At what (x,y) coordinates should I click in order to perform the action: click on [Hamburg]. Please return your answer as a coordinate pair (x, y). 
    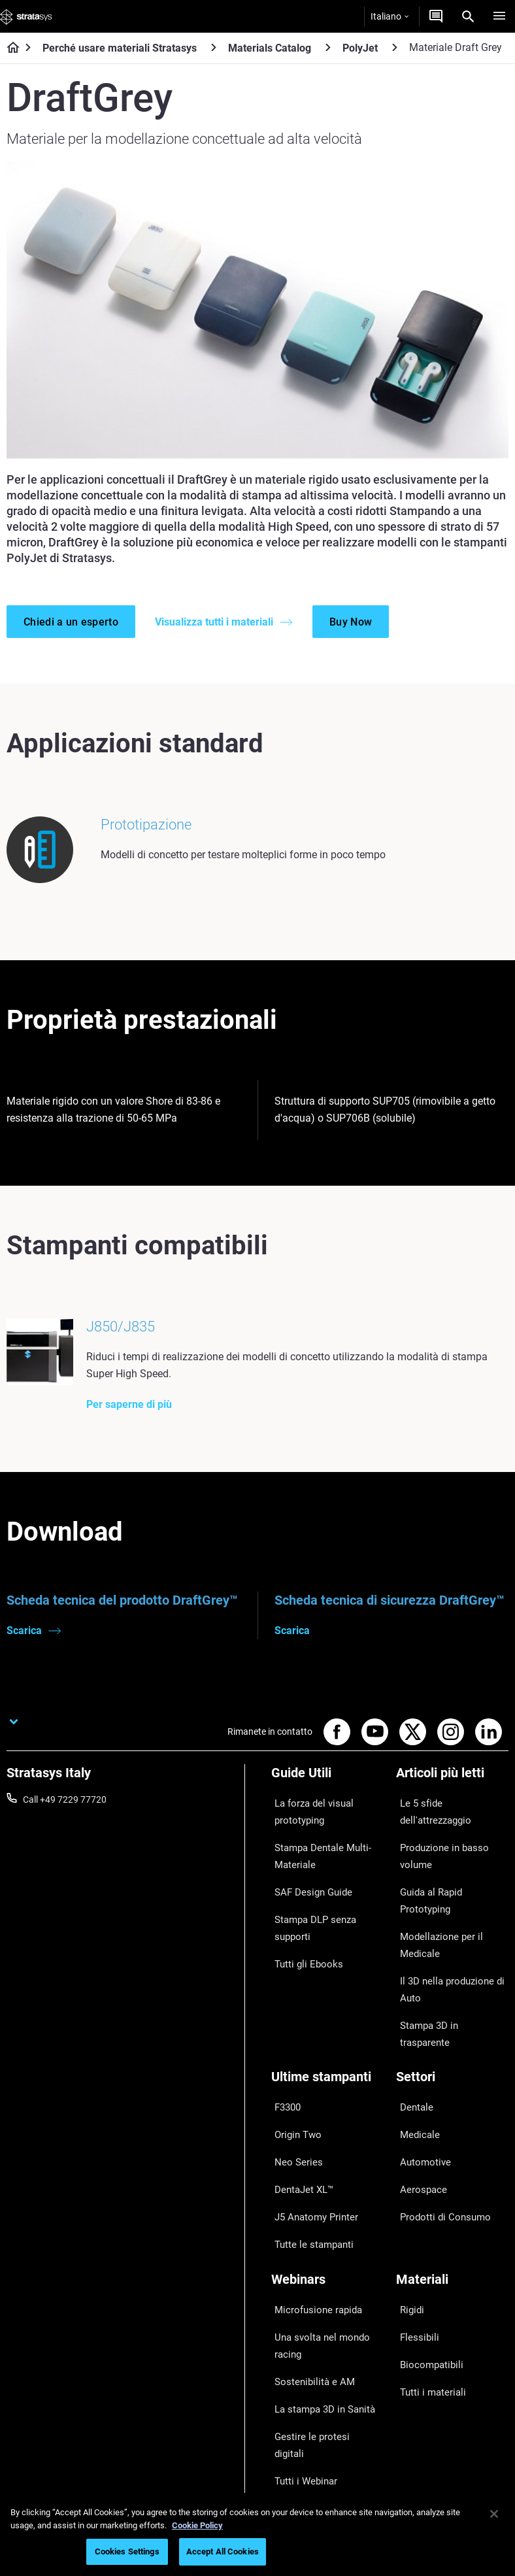
    Looking at the image, I should click on (499, 16).